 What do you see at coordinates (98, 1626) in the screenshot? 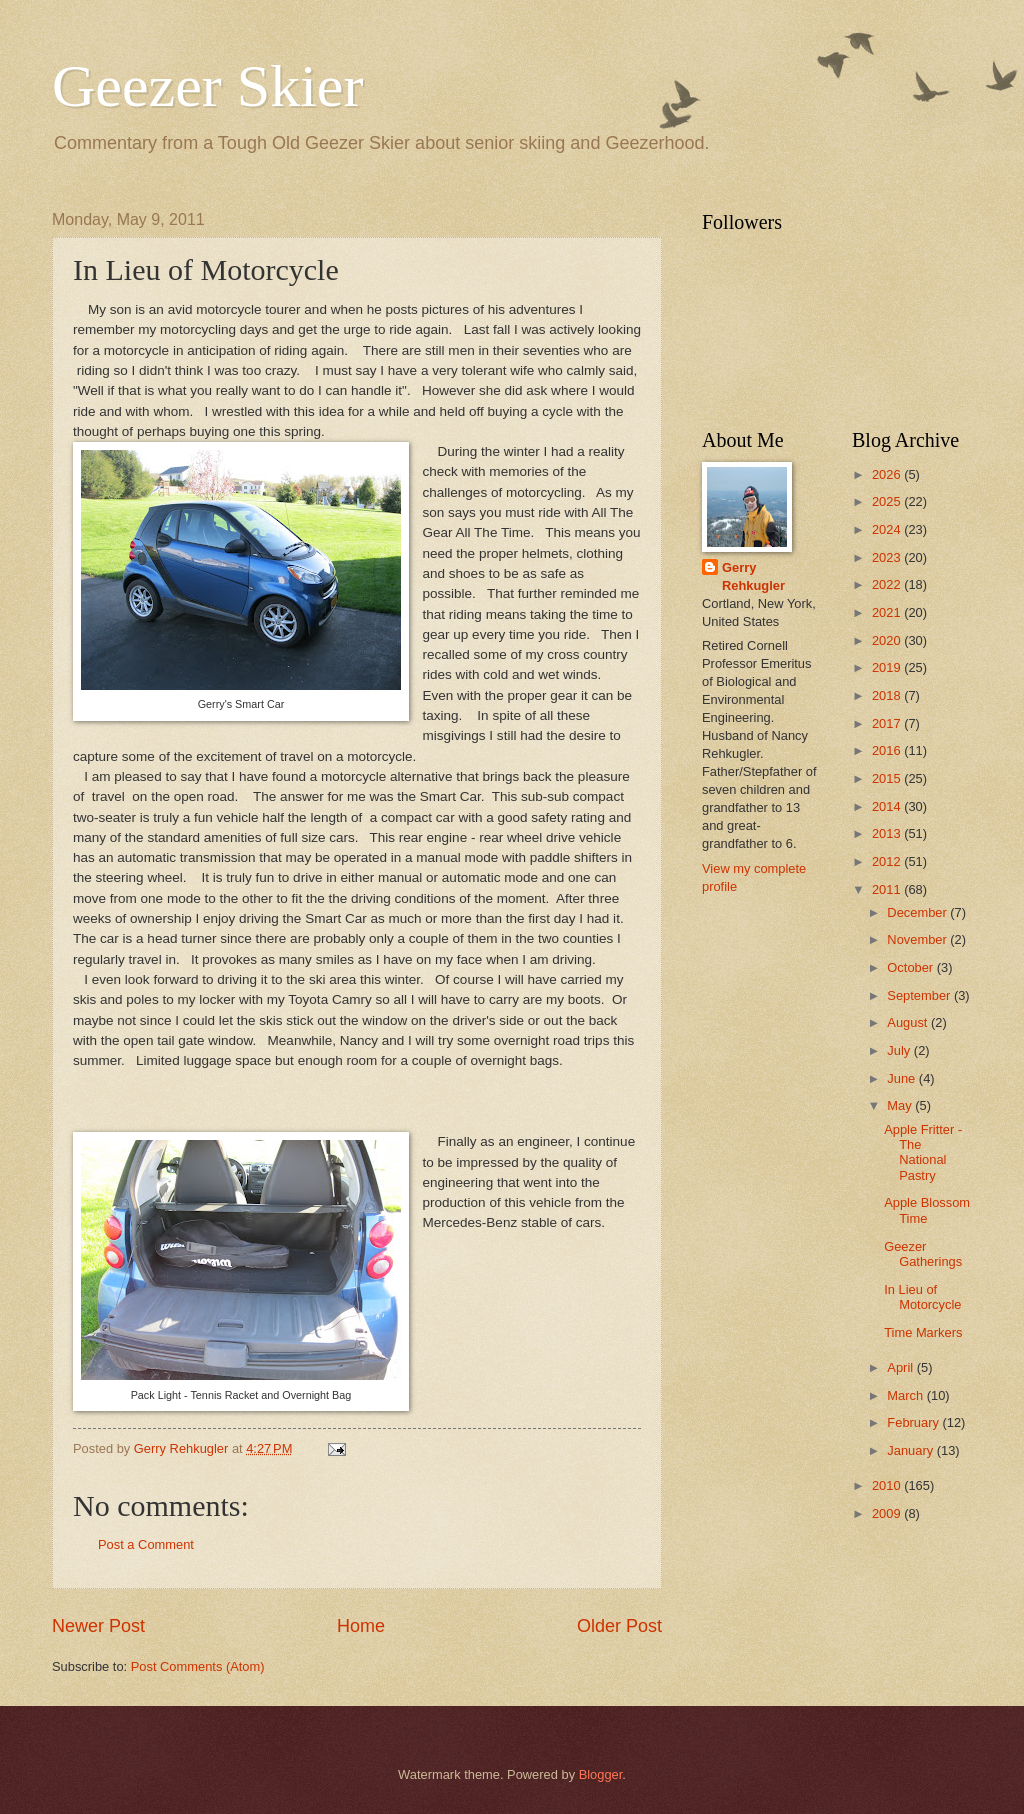
I see `Newer Post` at bounding box center [98, 1626].